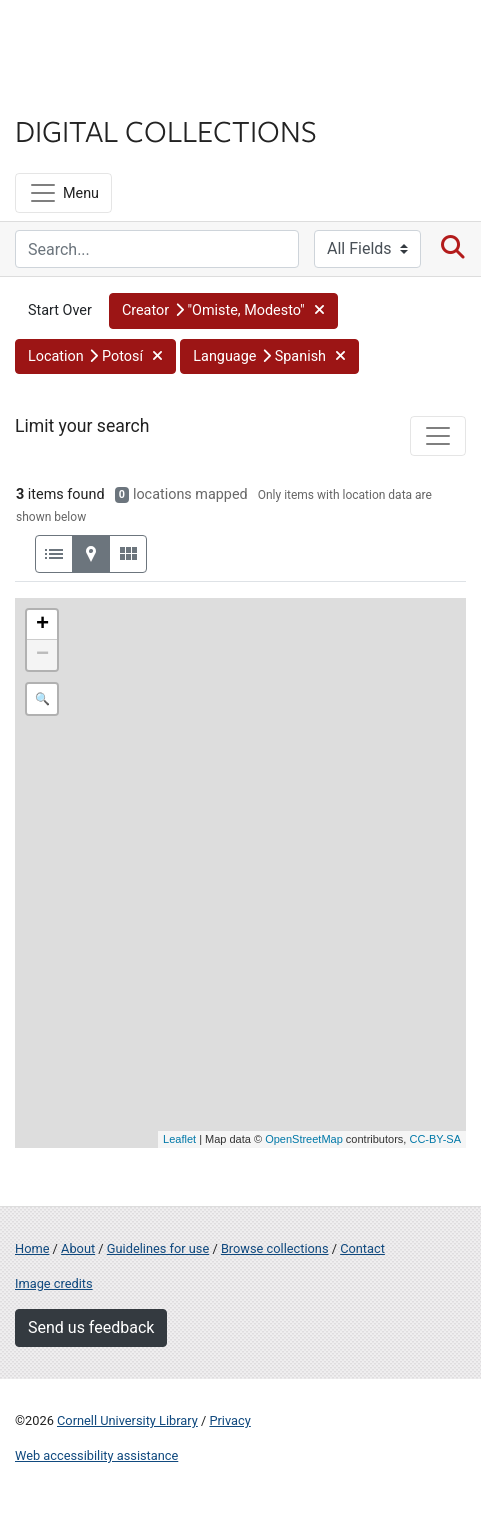 This screenshot has width=481, height=1513. I want to click on About, so click(78, 1248).